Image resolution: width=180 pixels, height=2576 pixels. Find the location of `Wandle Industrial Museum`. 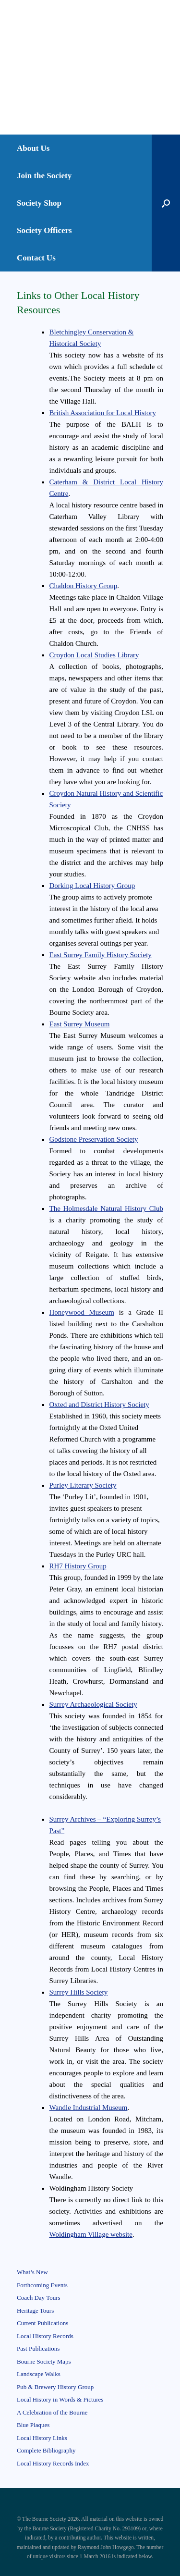

Wandle Industrial Museum is located at coordinates (88, 2107).